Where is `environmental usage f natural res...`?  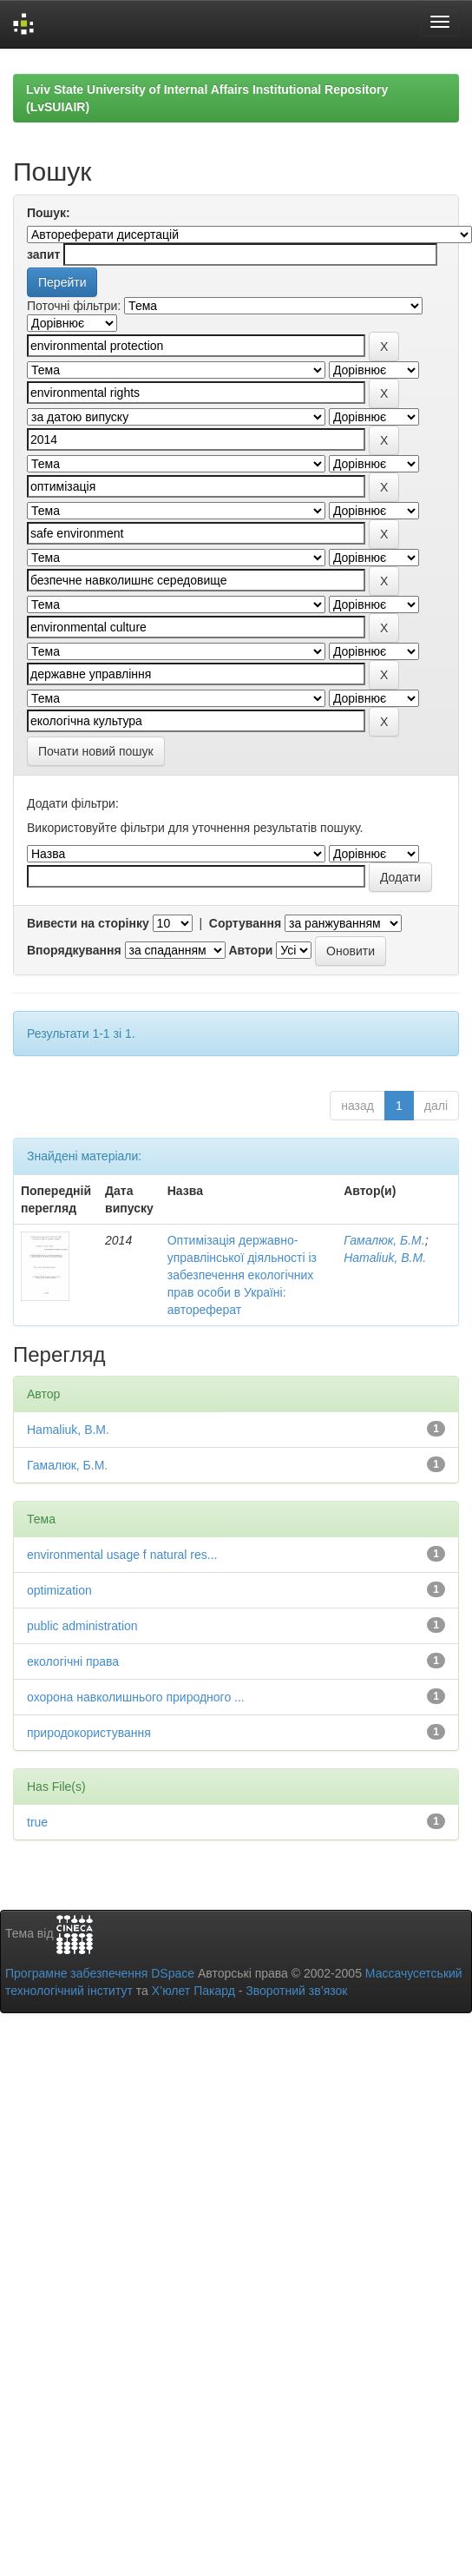
environmental usage f natural res... is located at coordinates (122, 1555).